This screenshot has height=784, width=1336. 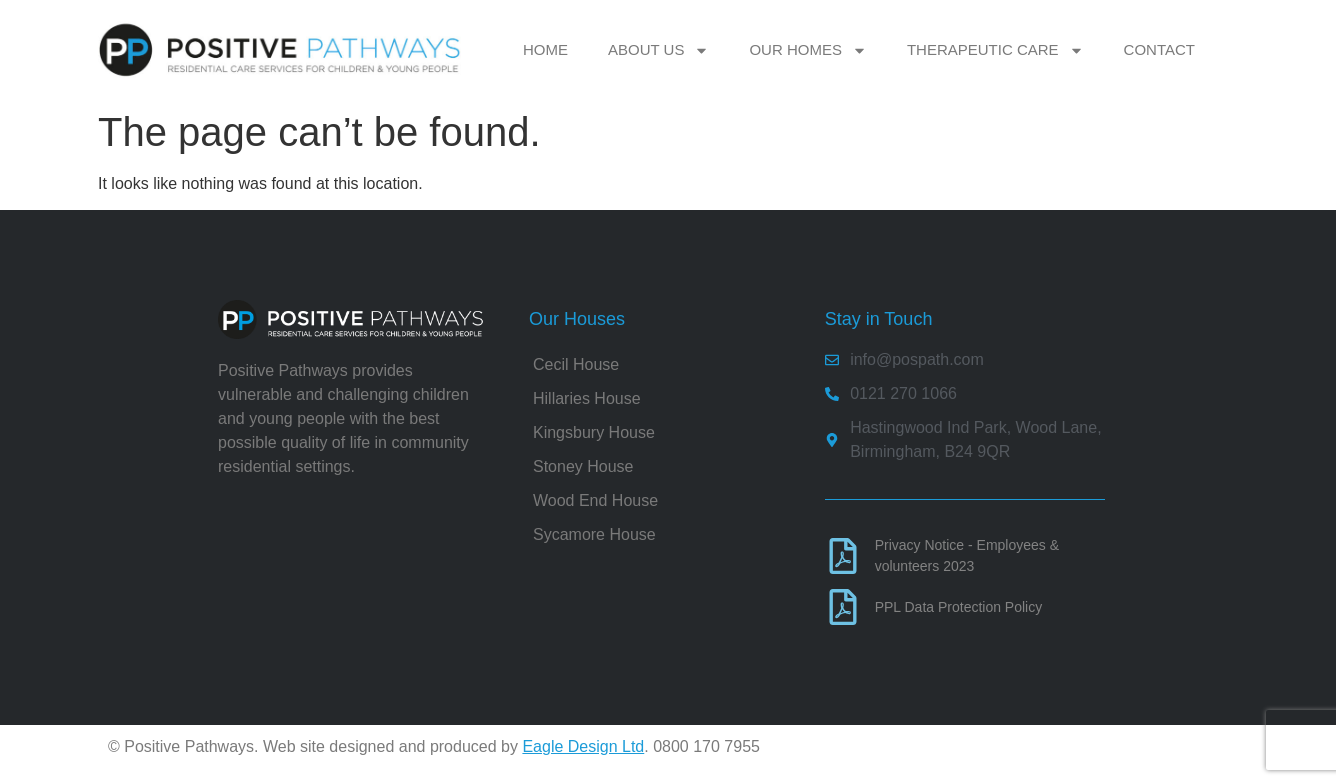 I want to click on Wood End House, so click(x=595, y=500).